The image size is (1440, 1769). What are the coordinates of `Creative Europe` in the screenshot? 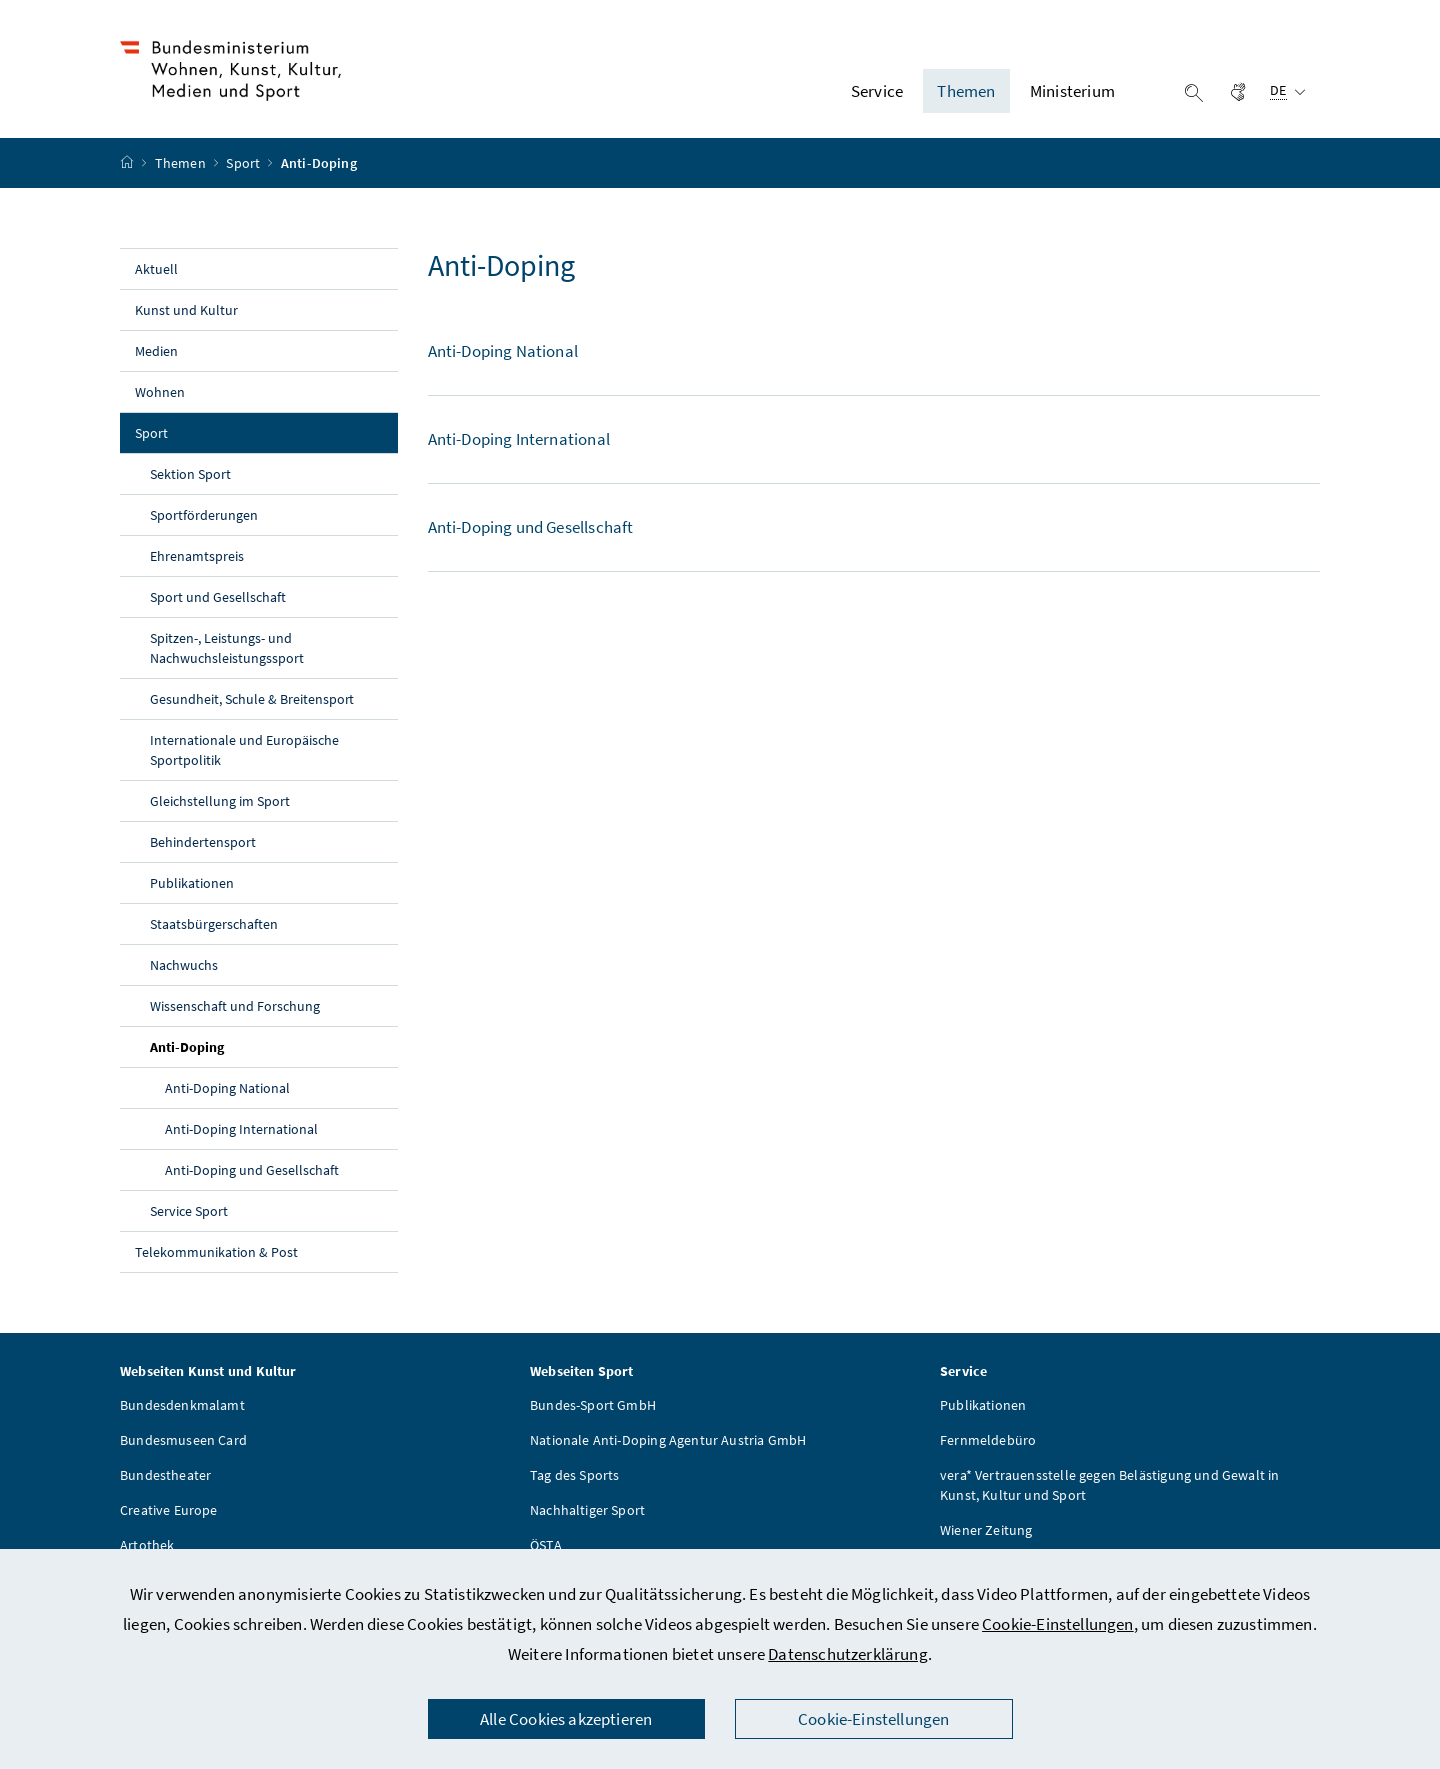 It's located at (169, 1510).